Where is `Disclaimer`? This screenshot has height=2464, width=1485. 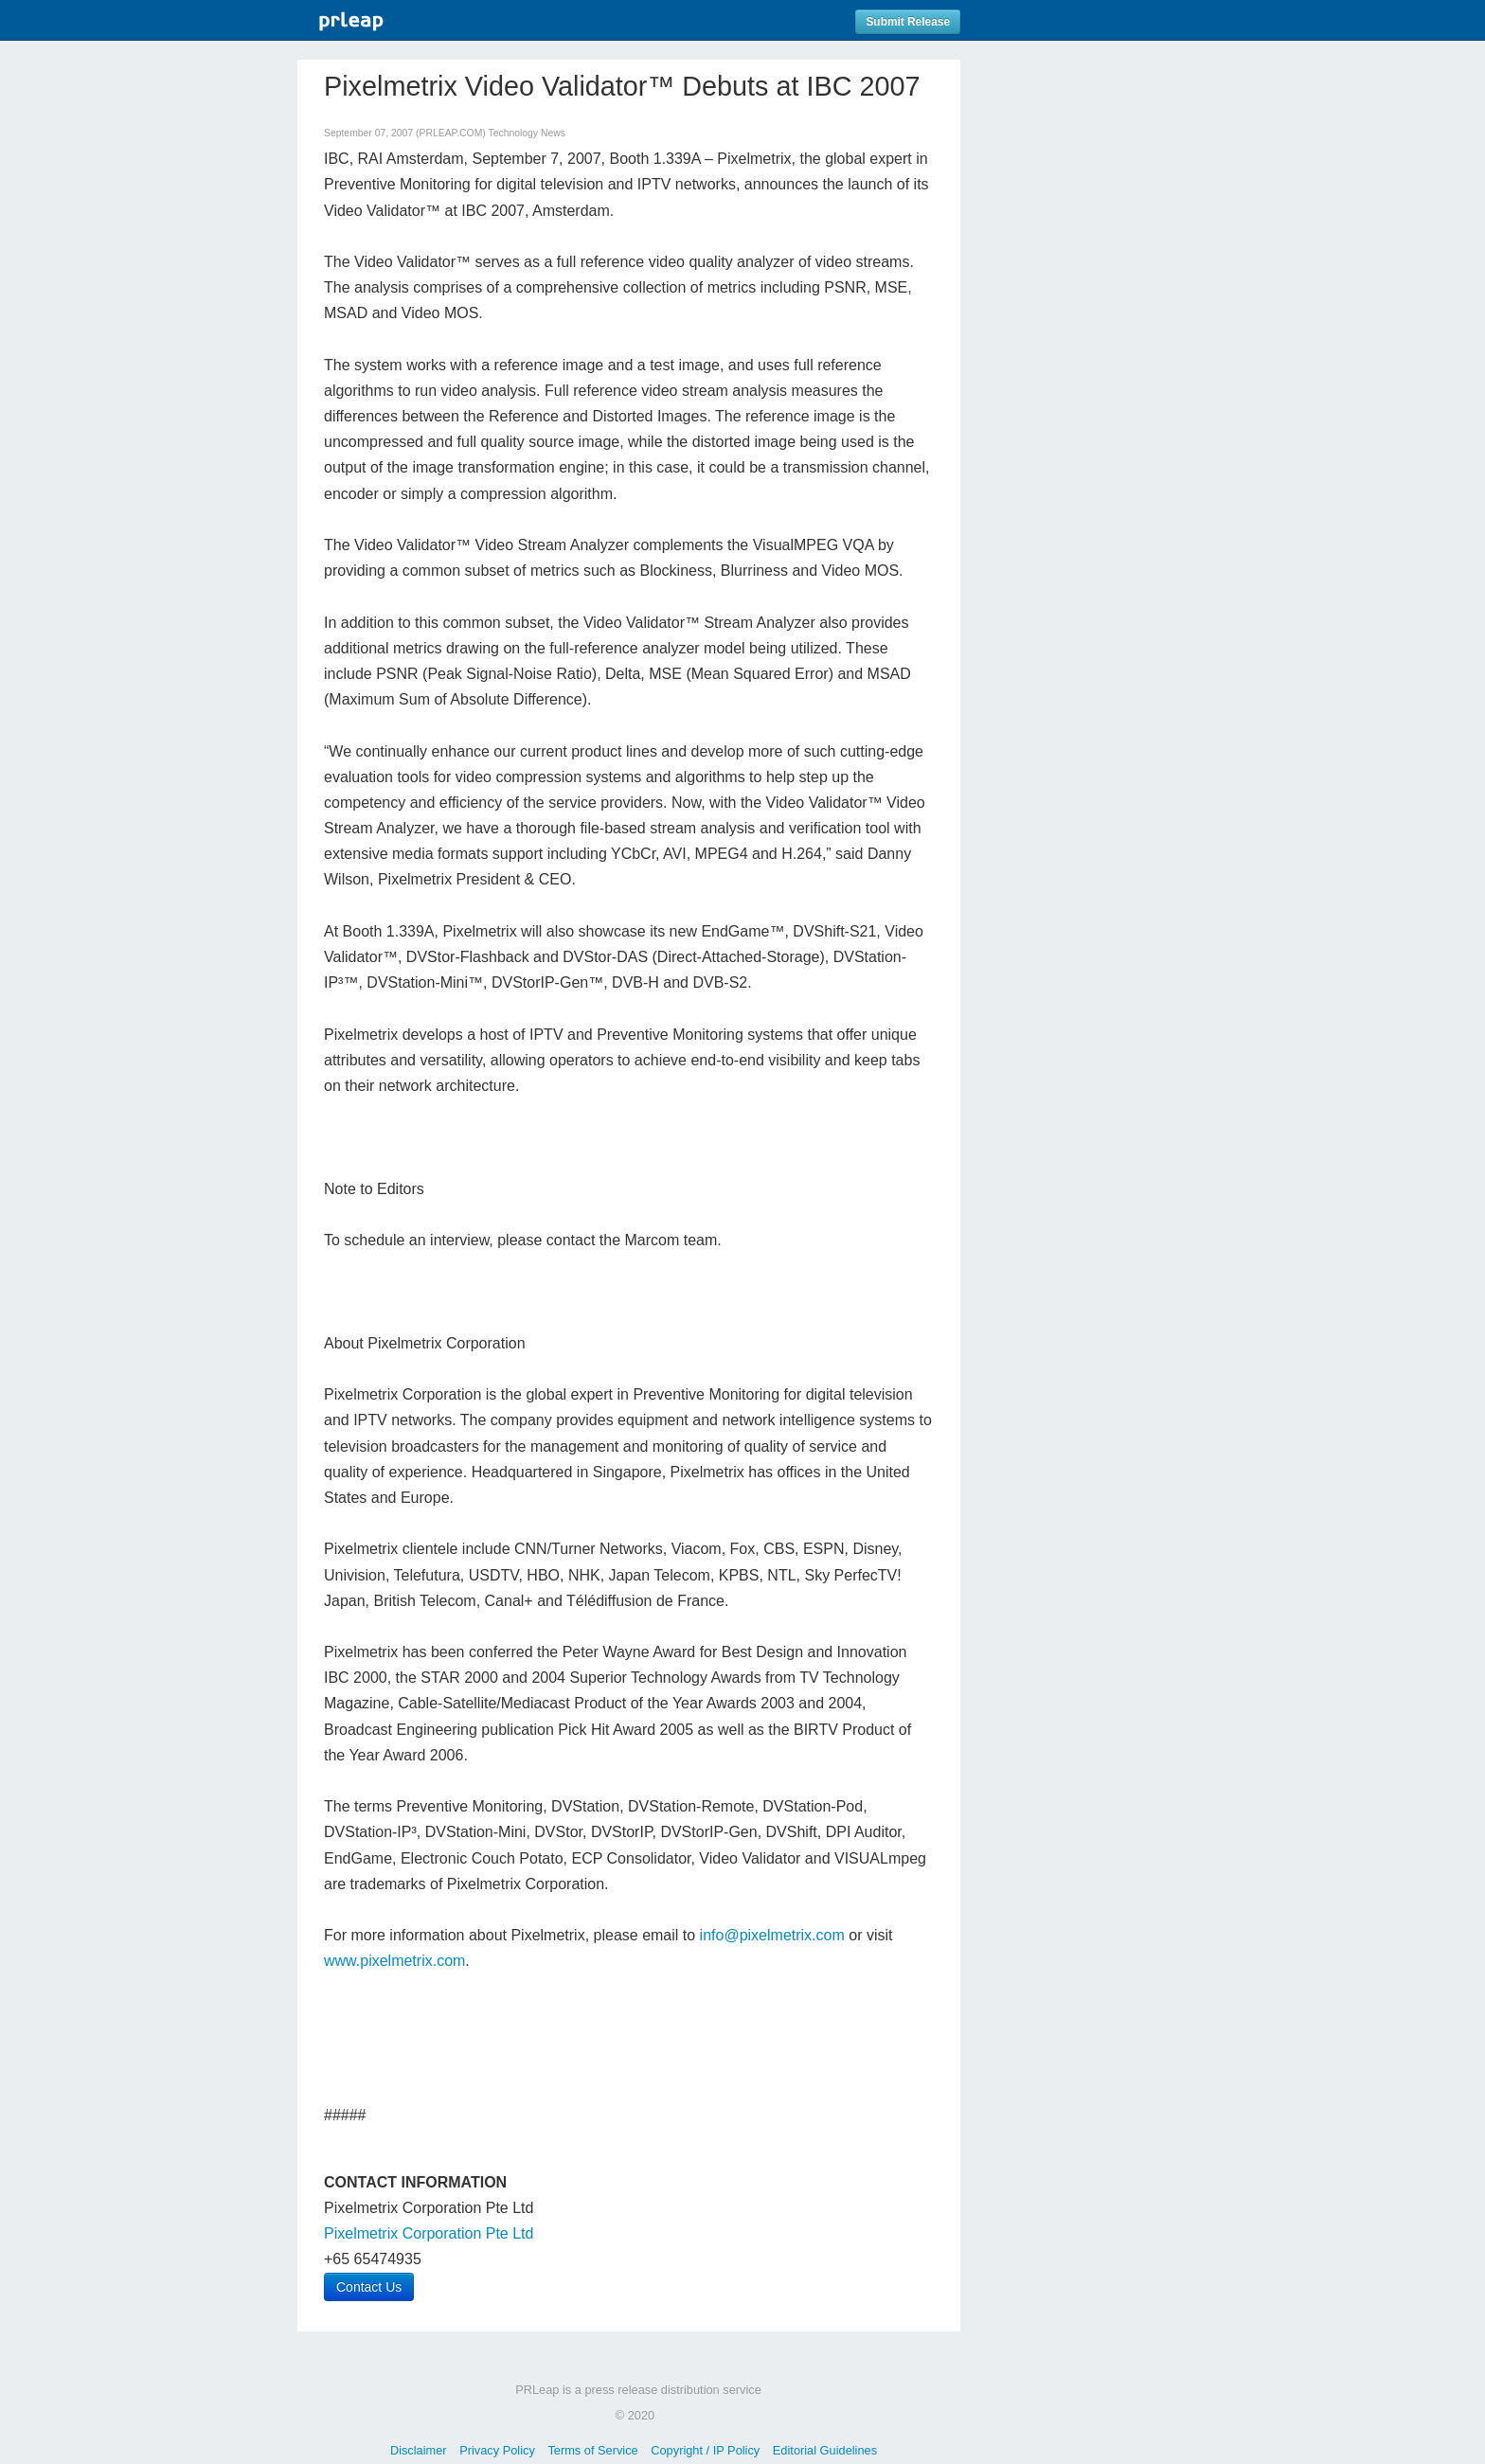 Disclaimer is located at coordinates (418, 2450).